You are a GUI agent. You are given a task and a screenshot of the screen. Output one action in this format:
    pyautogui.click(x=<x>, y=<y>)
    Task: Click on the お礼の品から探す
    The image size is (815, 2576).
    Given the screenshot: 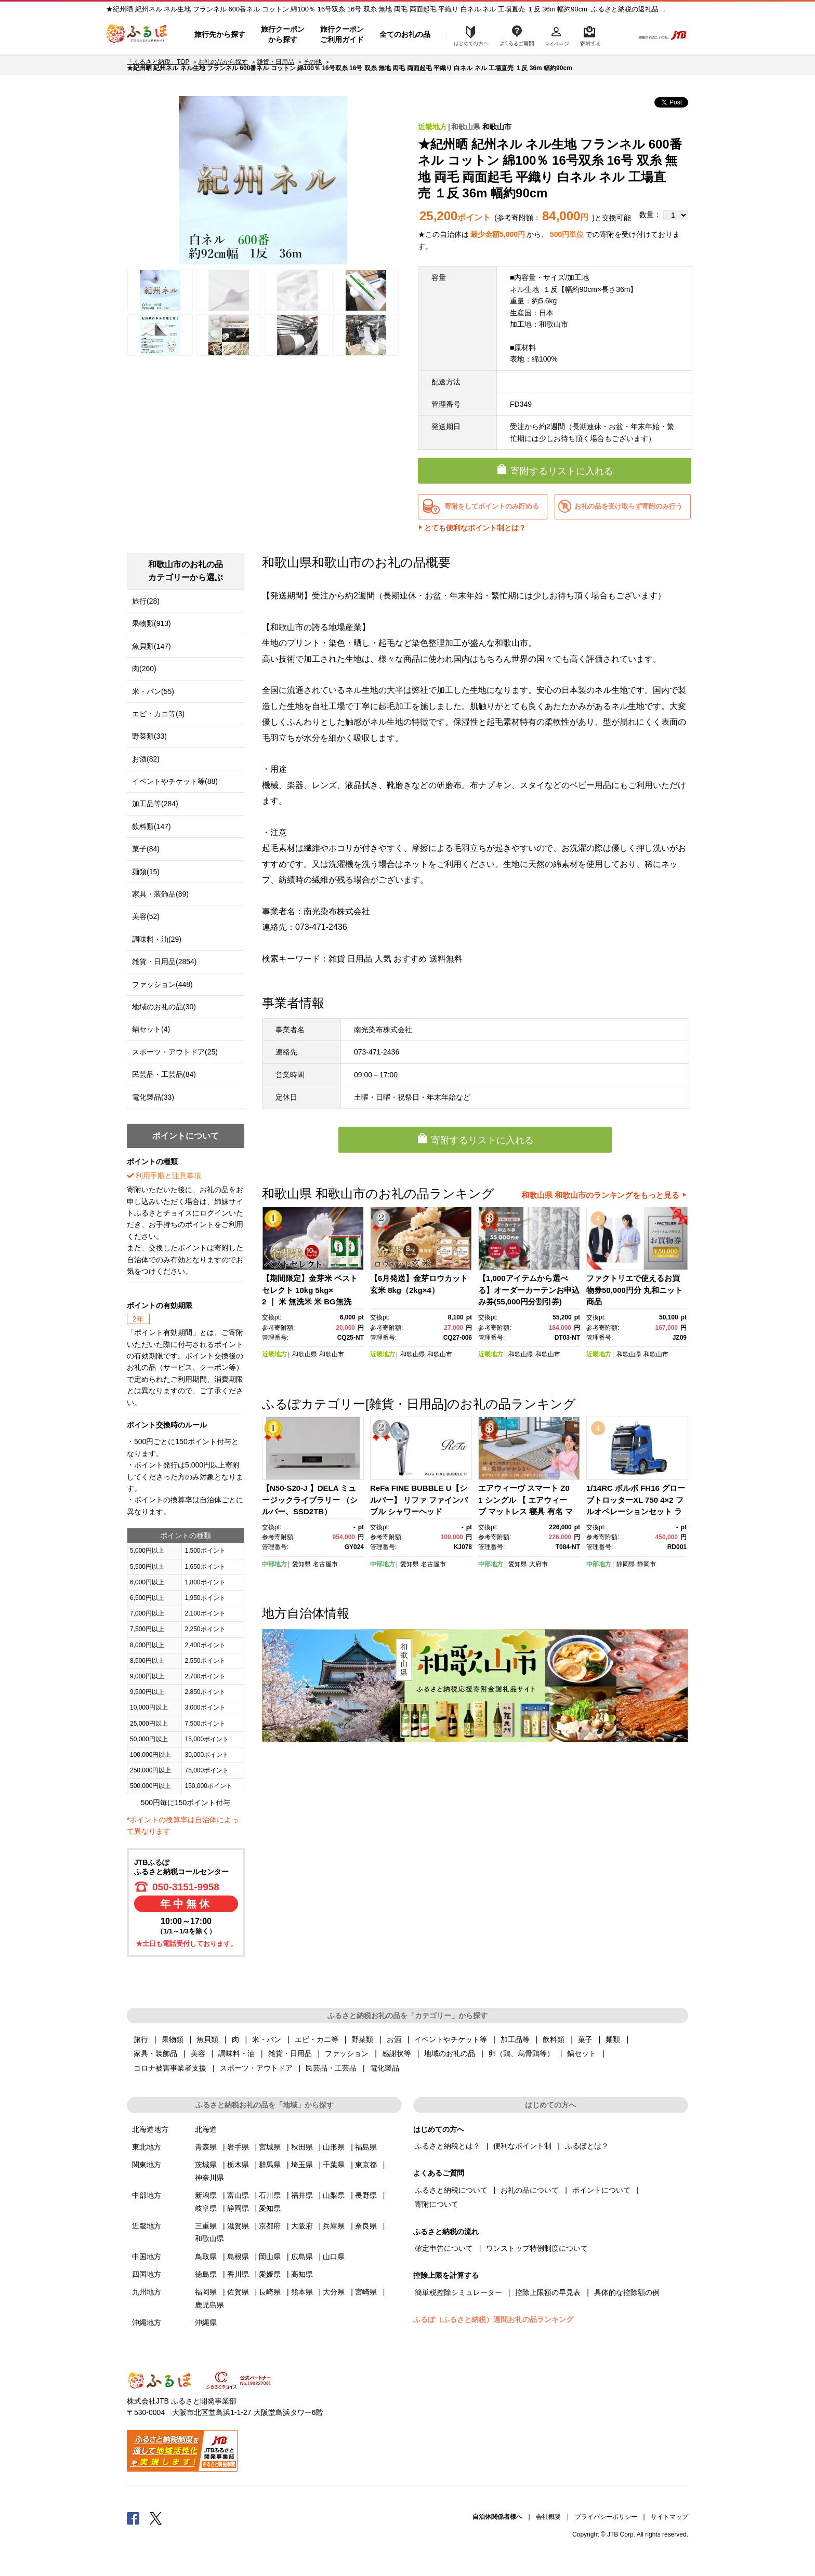 What is the action you would take?
    pyautogui.click(x=223, y=61)
    